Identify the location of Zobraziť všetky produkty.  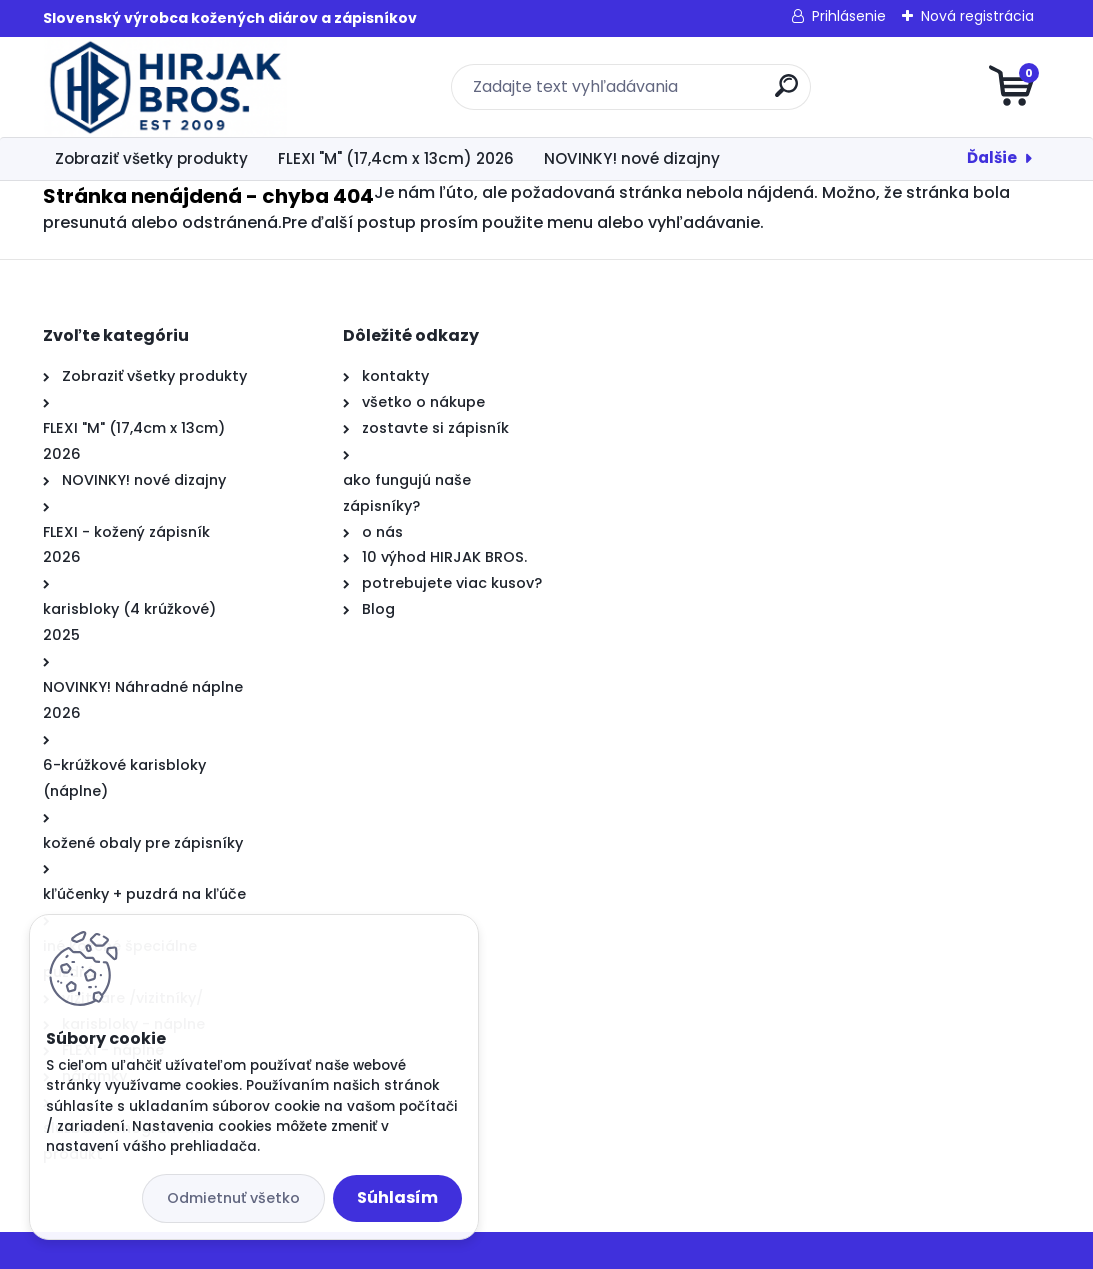
(151, 158).